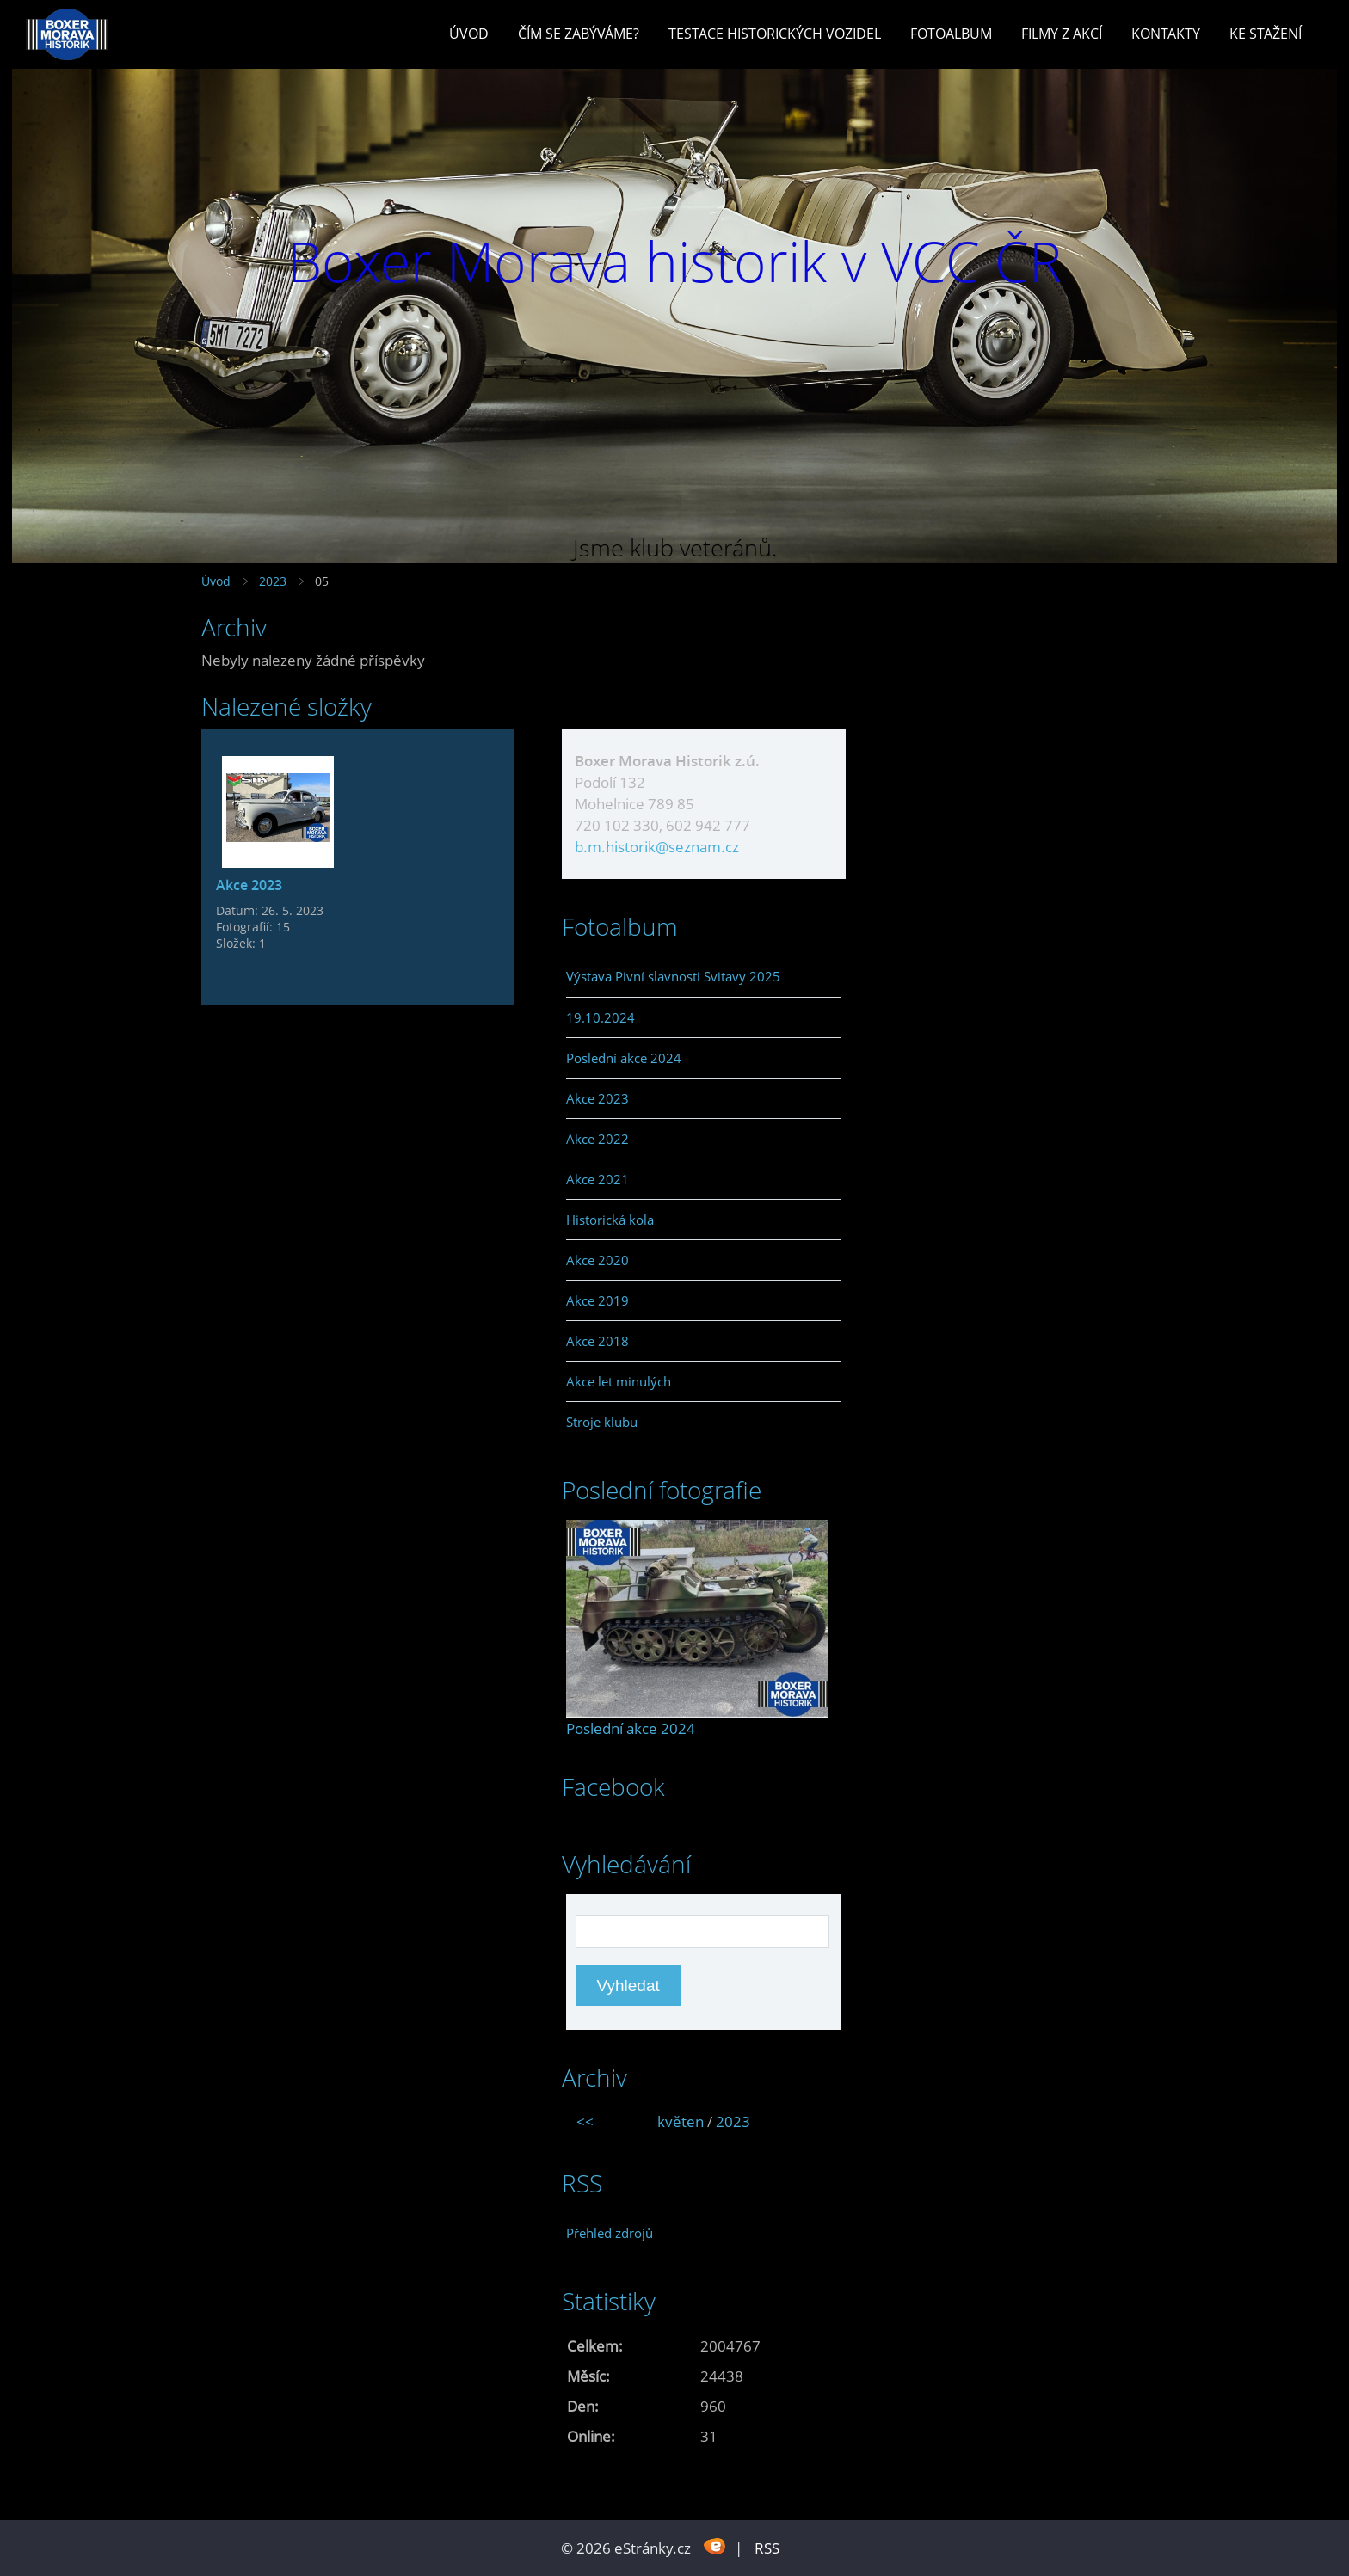  I want to click on <<, so click(585, 2121).